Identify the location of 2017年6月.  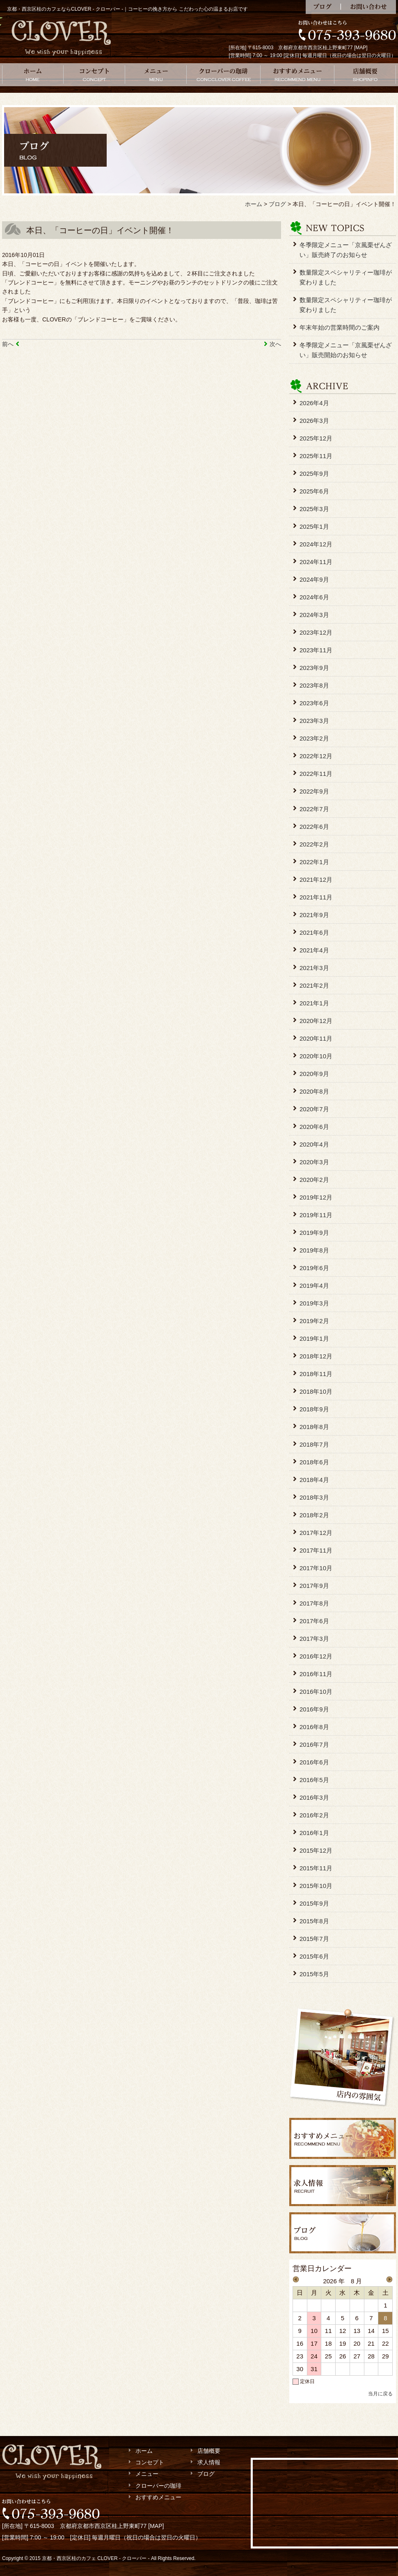
(314, 1620).